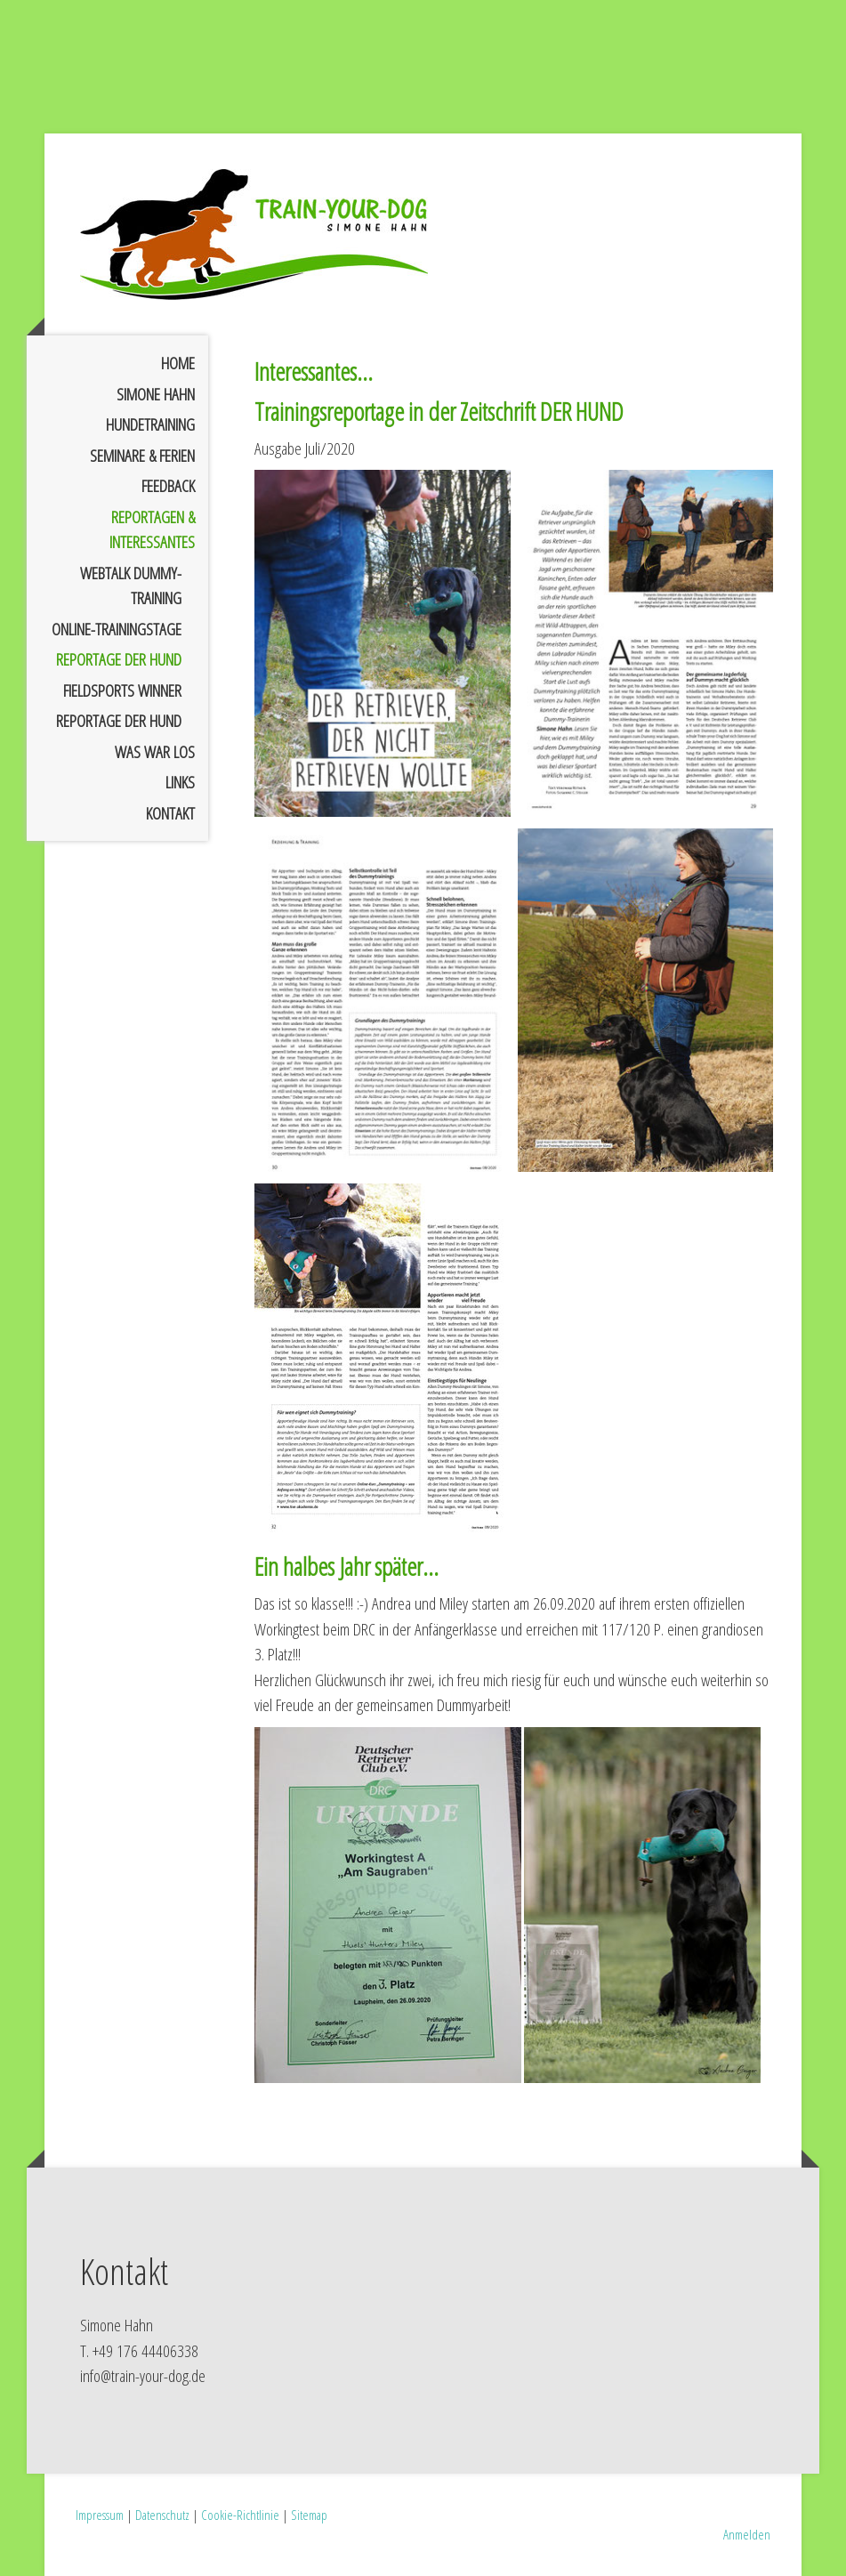 This screenshot has height=2576, width=846. What do you see at coordinates (180, 782) in the screenshot?
I see `Links` at bounding box center [180, 782].